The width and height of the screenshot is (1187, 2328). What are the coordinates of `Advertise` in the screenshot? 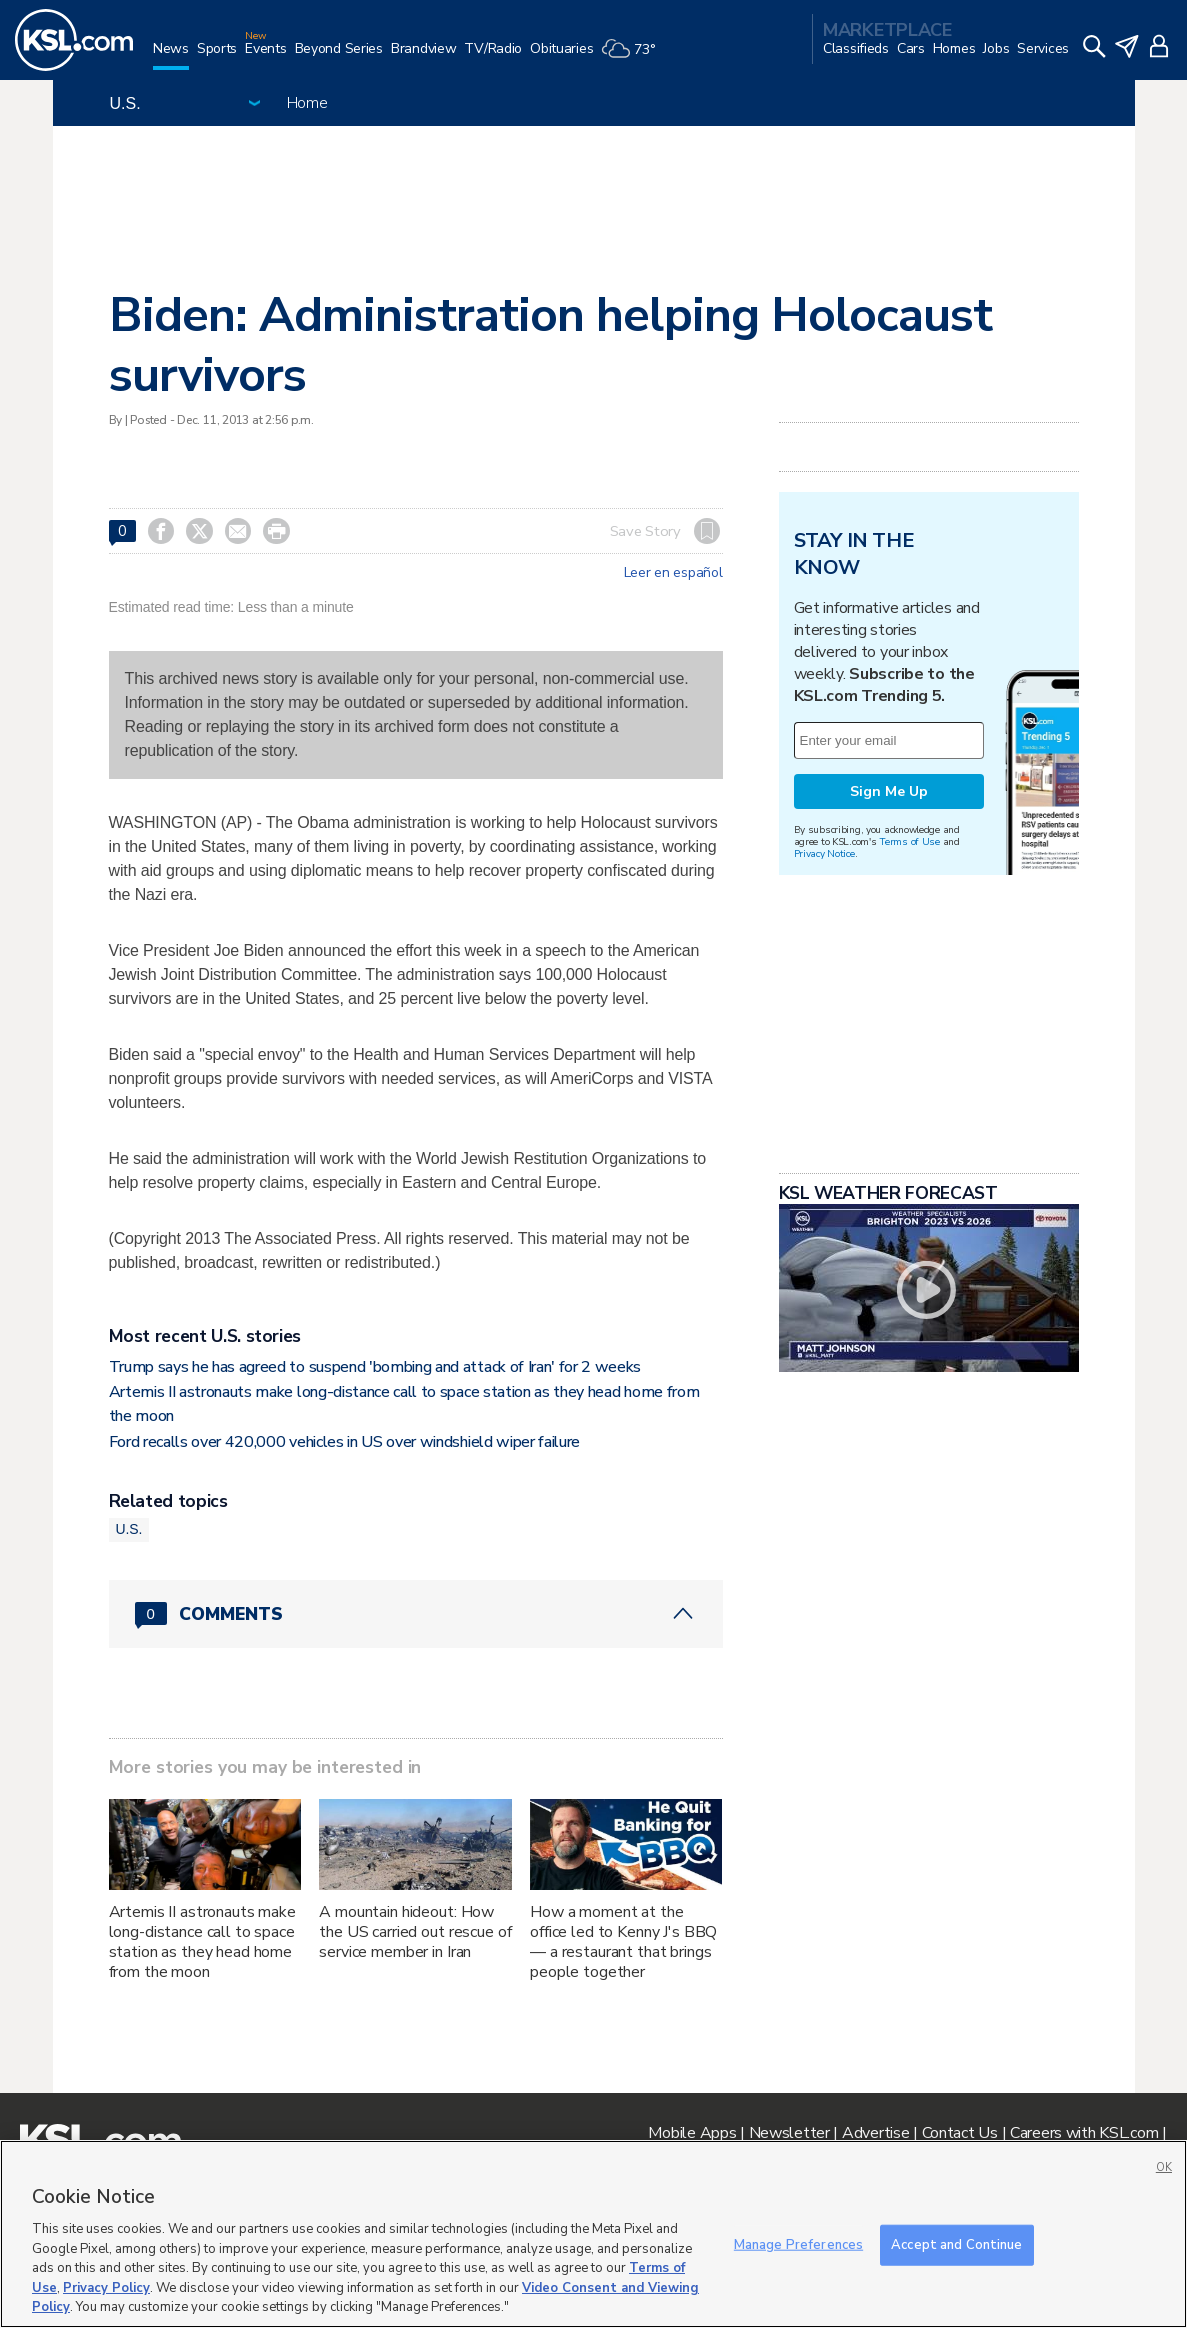 It's located at (875, 2133).